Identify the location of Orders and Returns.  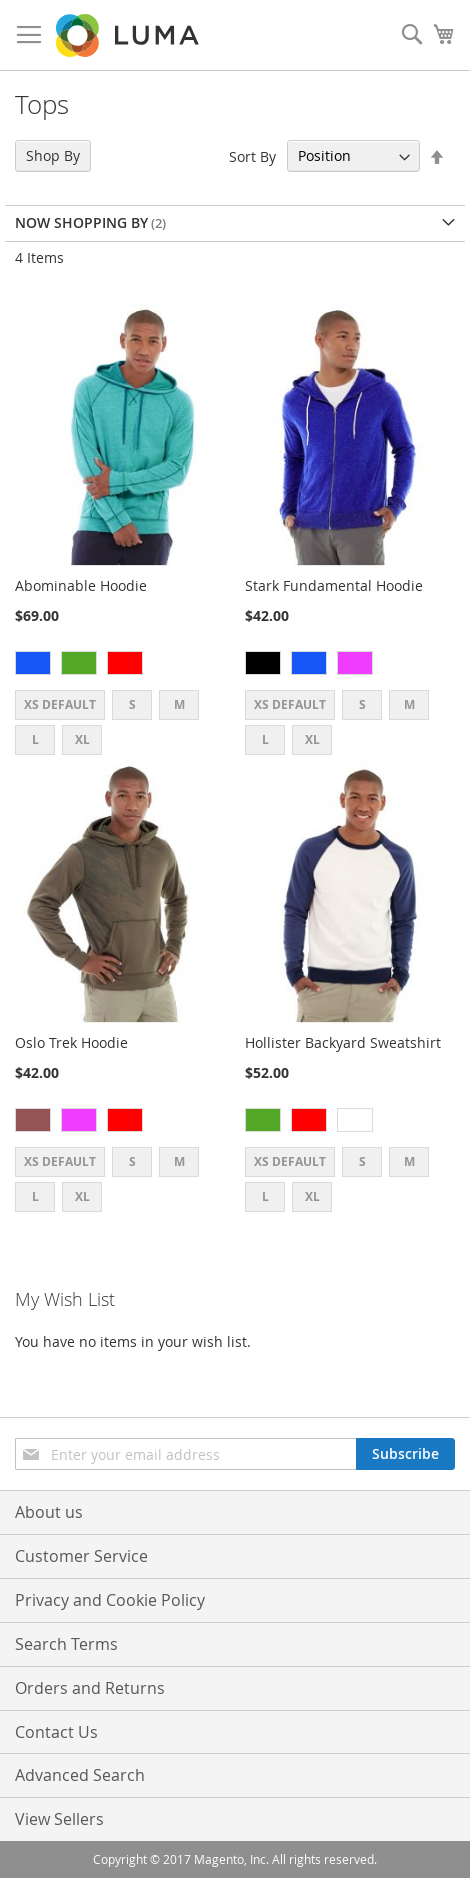
(90, 1688).